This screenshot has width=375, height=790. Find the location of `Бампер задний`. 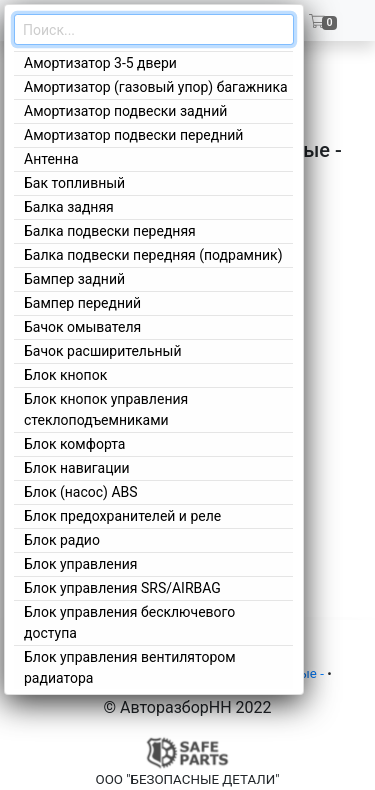

Бампер задний is located at coordinates (74, 279).